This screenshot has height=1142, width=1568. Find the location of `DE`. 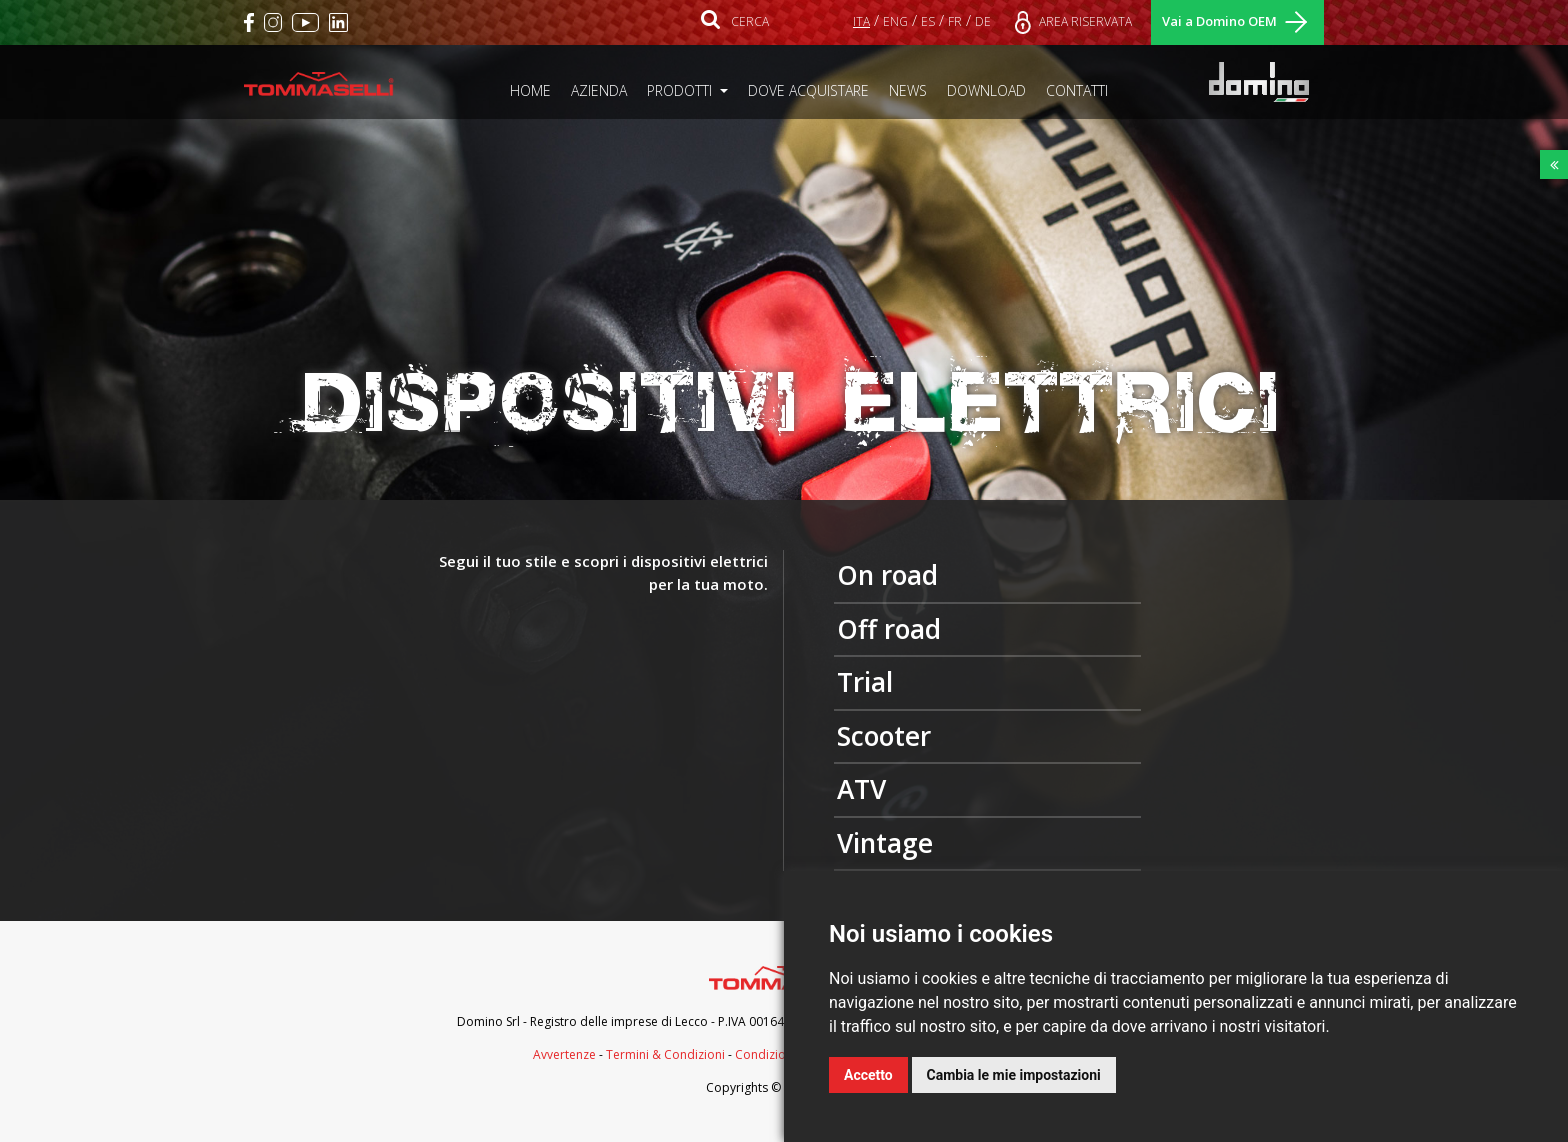

DE is located at coordinates (983, 21).